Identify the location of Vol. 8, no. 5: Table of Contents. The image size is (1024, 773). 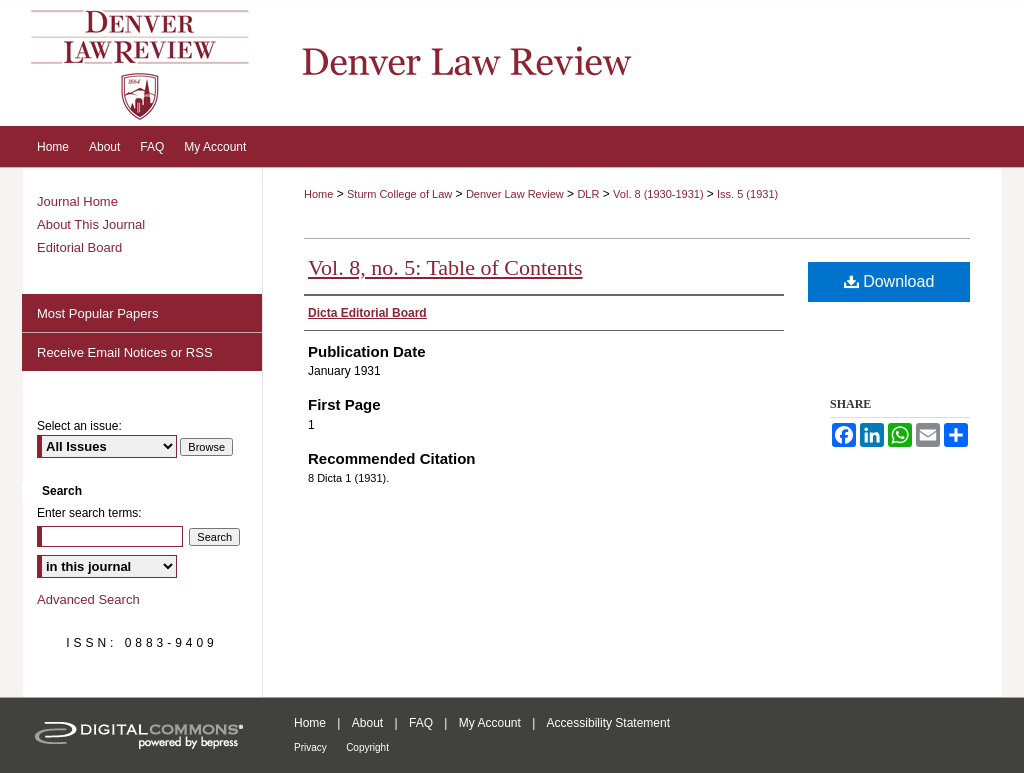
(445, 267).